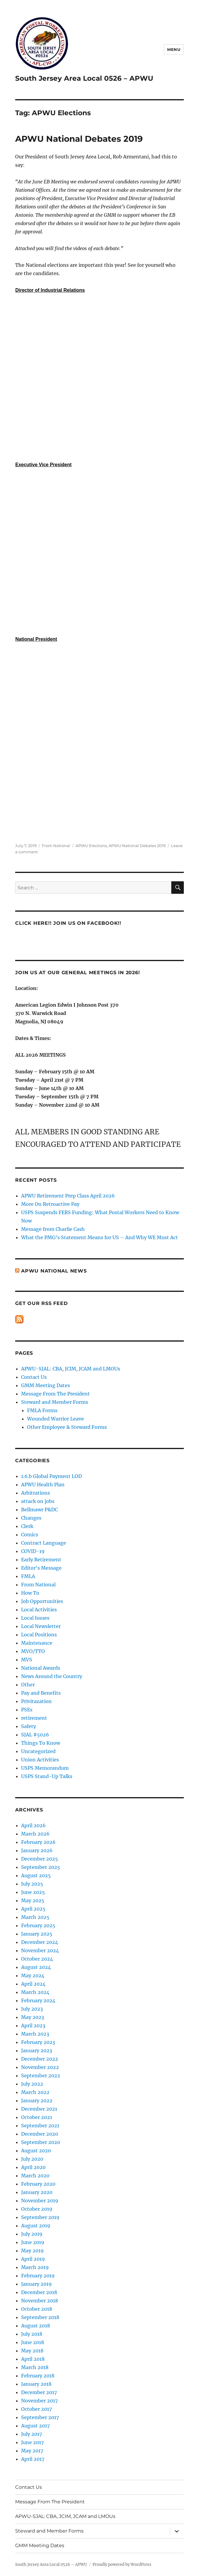  What do you see at coordinates (40, 1760) in the screenshot?
I see `Union Activities` at bounding box center [40, 1760].